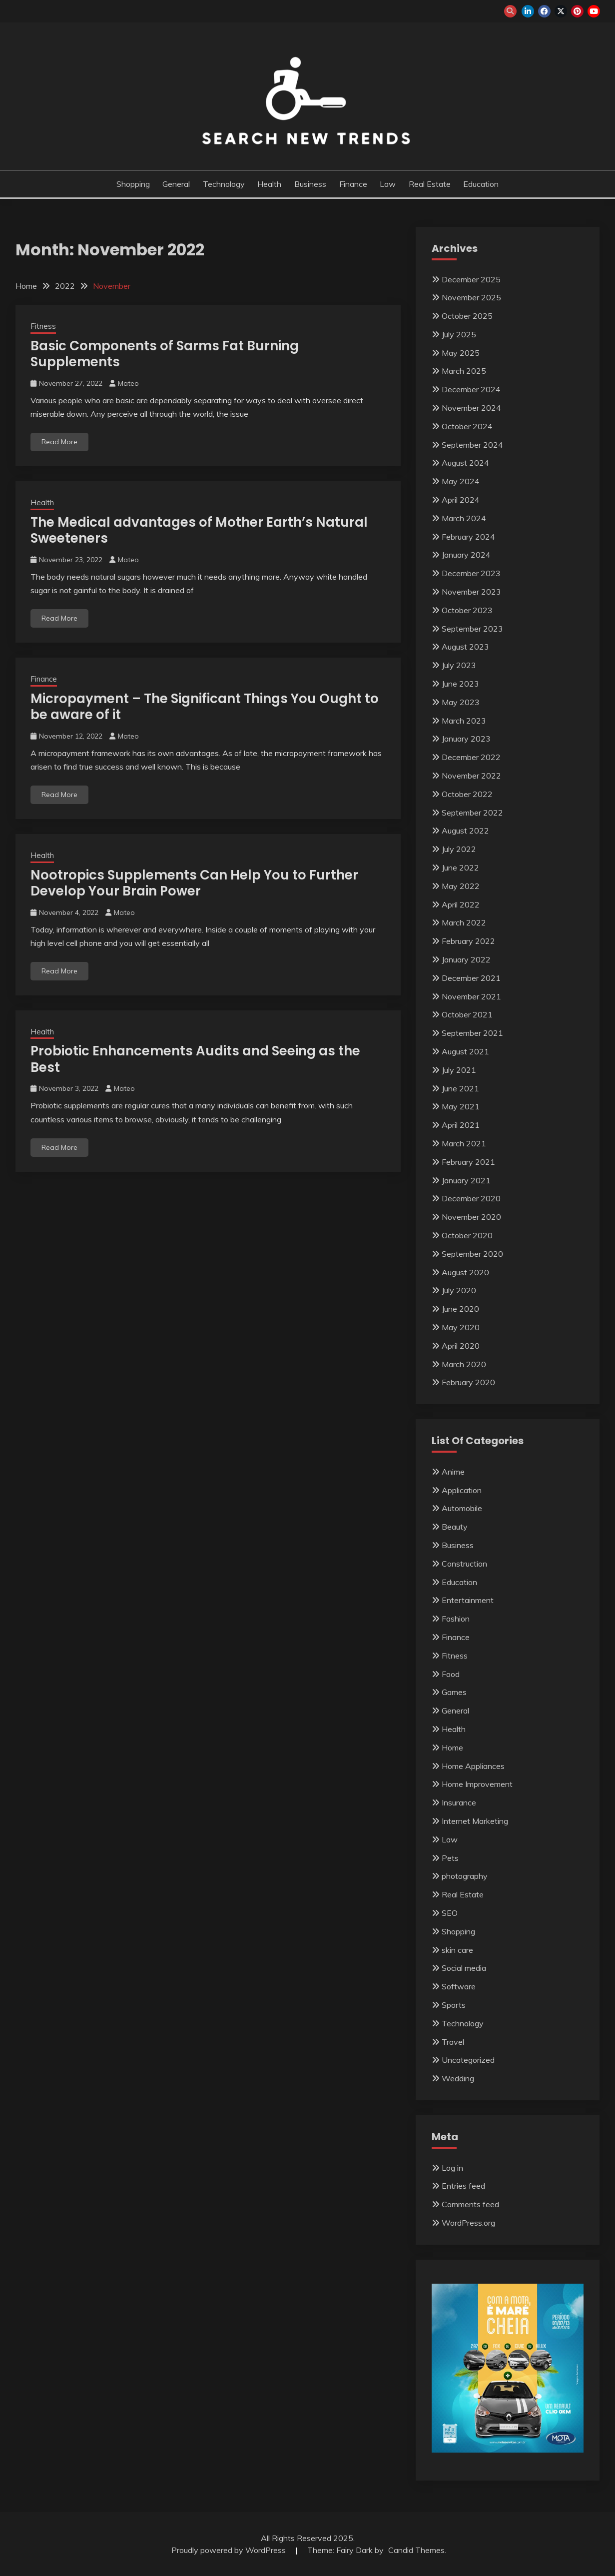 The image size is (615, 2576). What do you see at coordinates (353, 184) in the screenshot?
I see `Finance` at bounding box center [353, 184].